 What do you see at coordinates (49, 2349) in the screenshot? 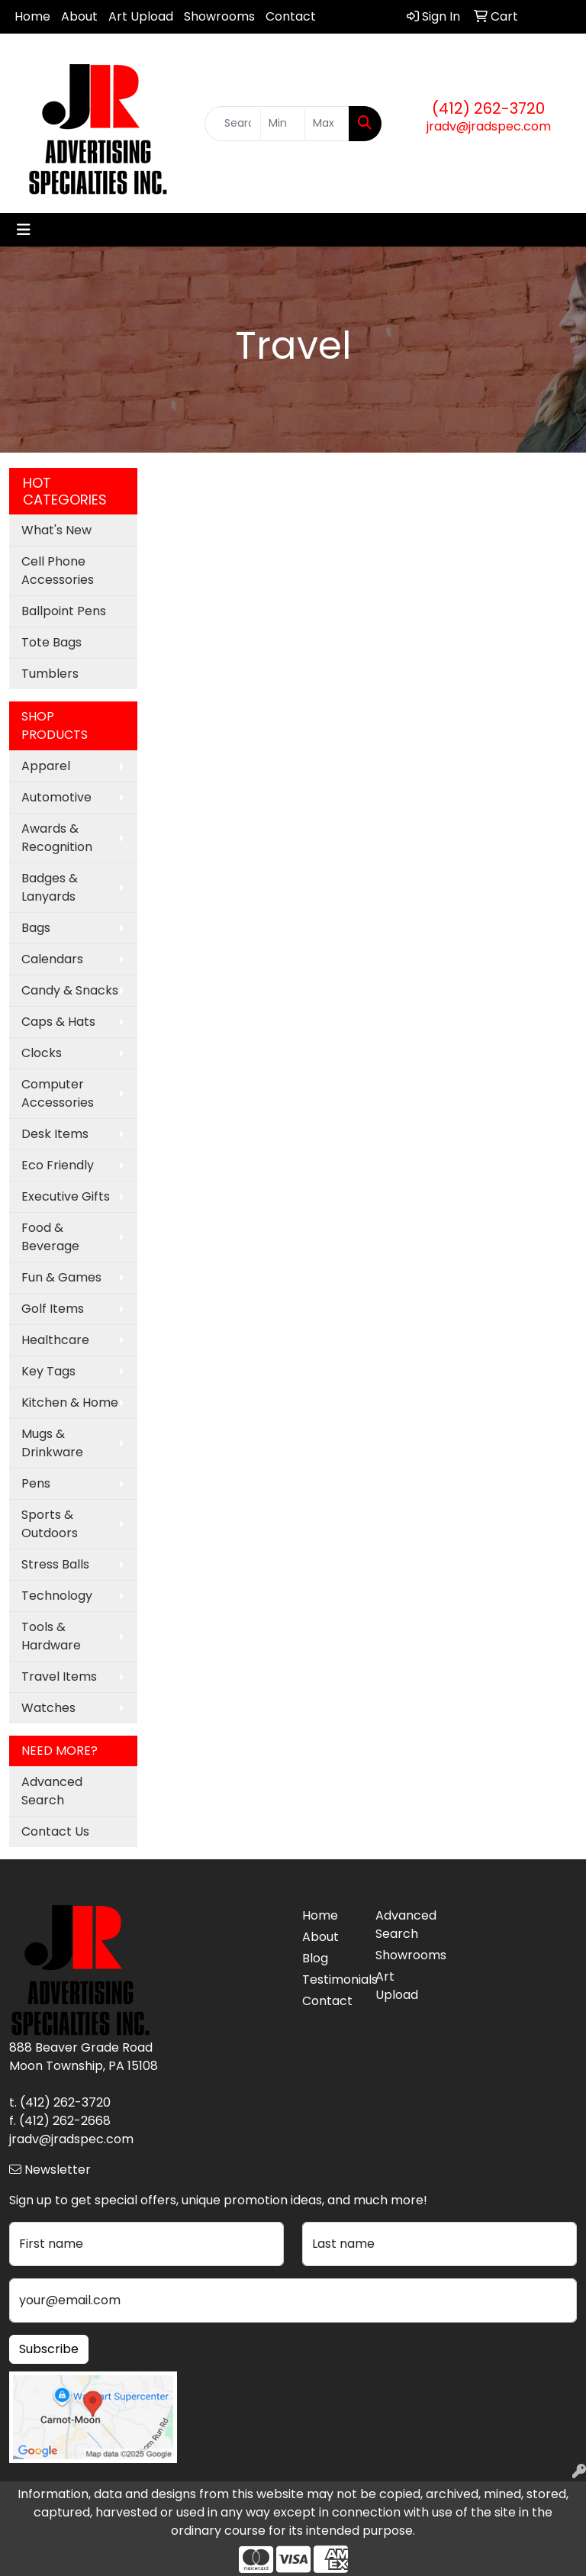
I see `Subscribe` at bounding box center [49, 2349].